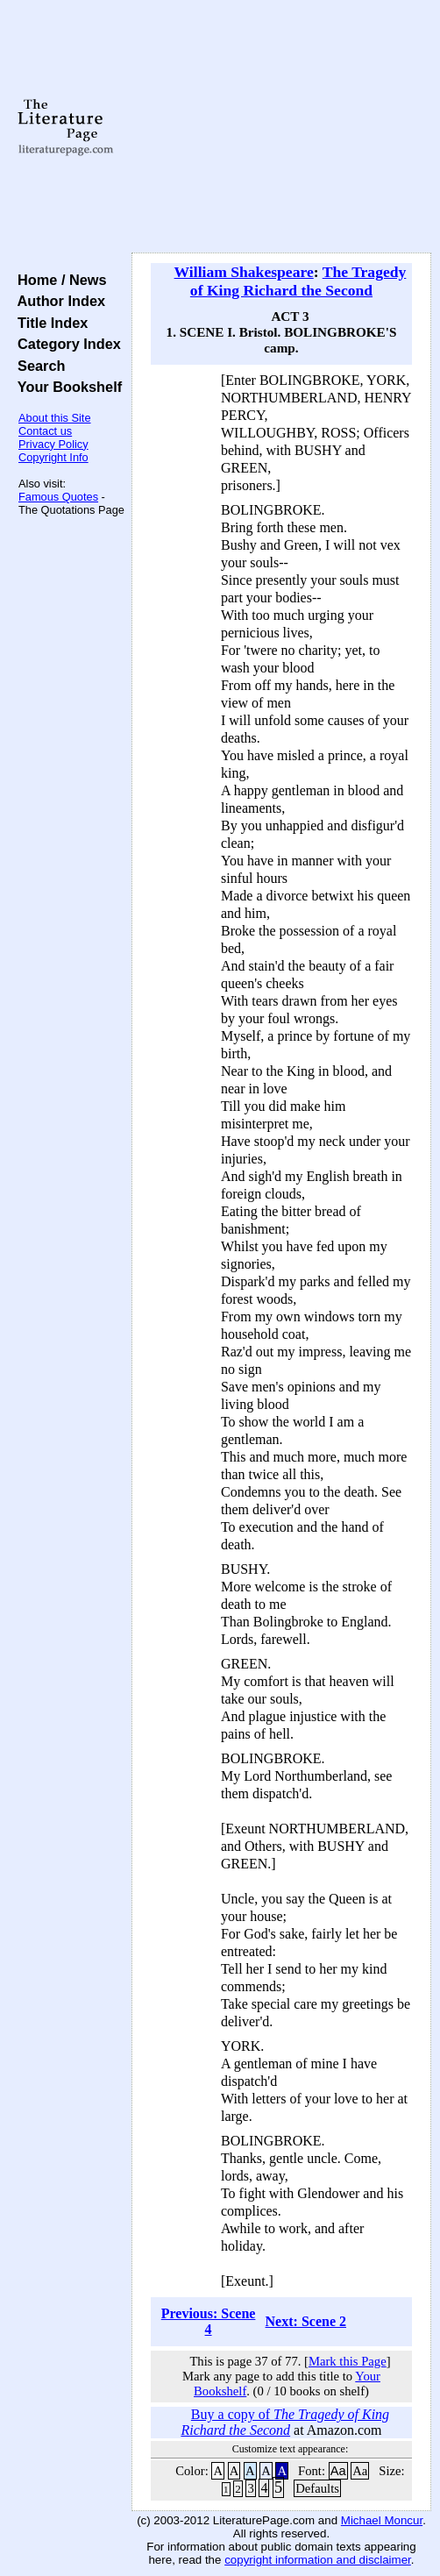  I want to click on [Advertisement], so click(281, 127).